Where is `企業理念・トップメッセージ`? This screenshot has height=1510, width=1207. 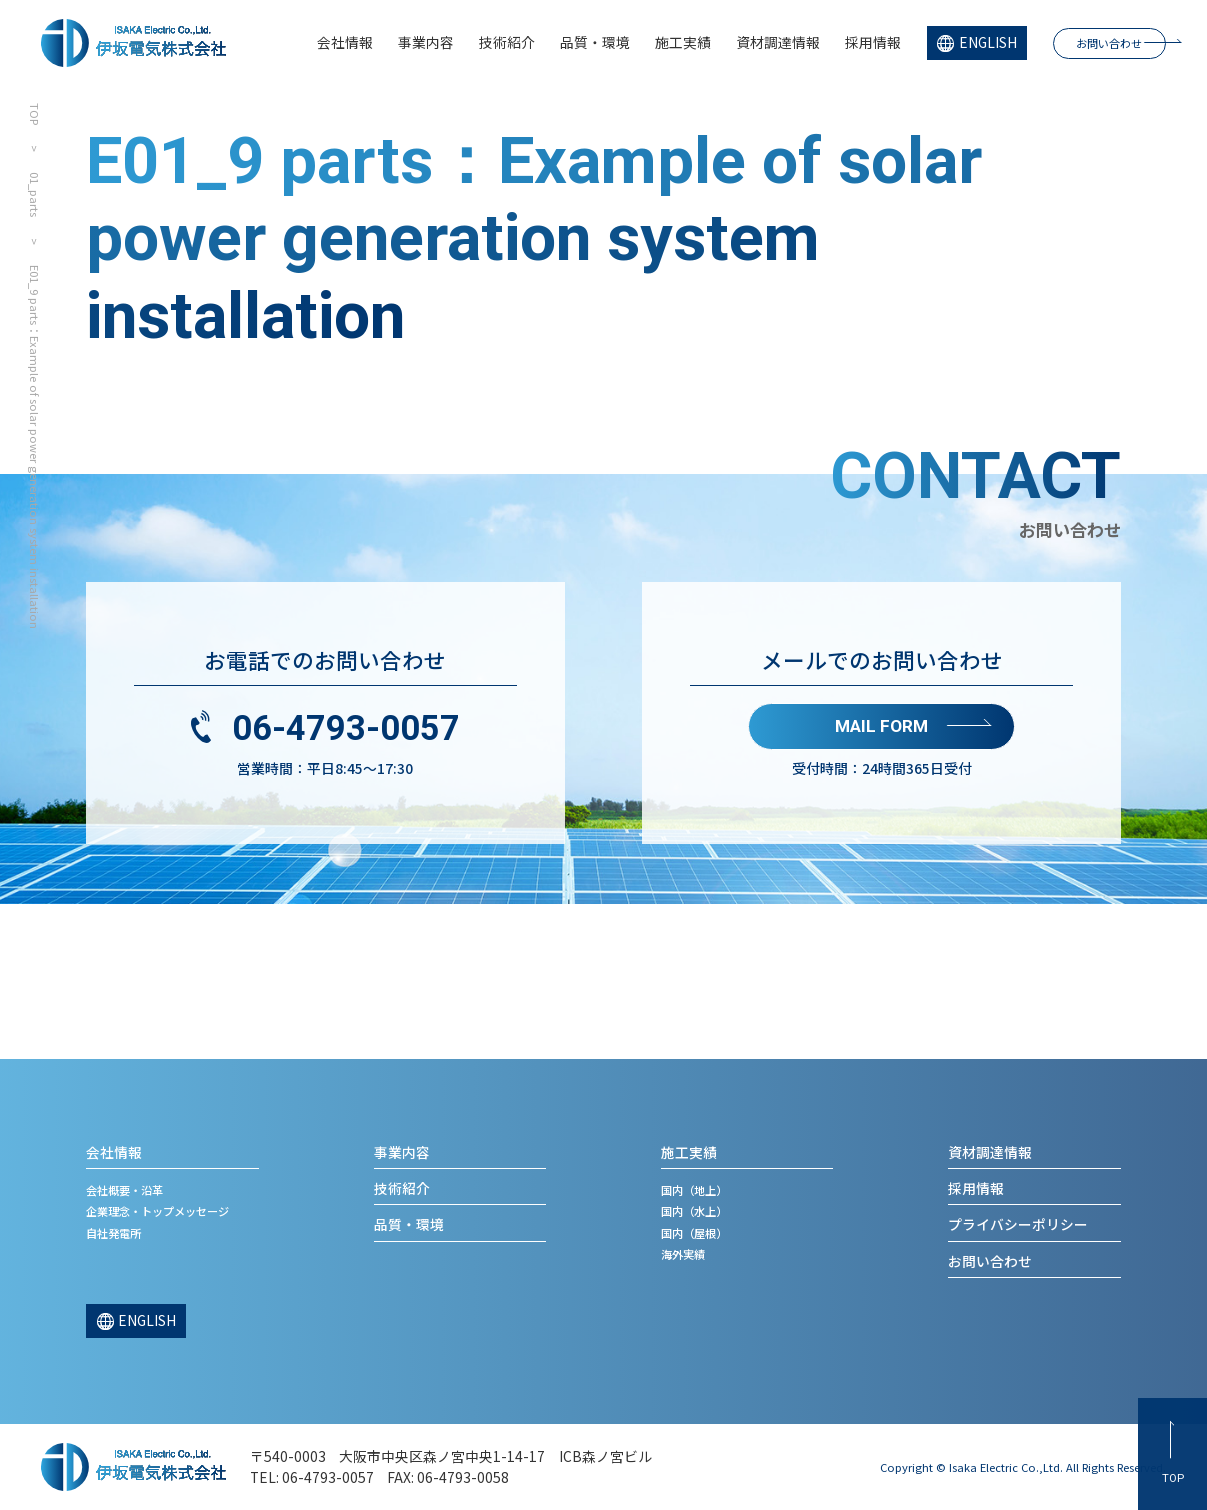
企業理念・トップメッセージ is located at coordinates (157, 1211).